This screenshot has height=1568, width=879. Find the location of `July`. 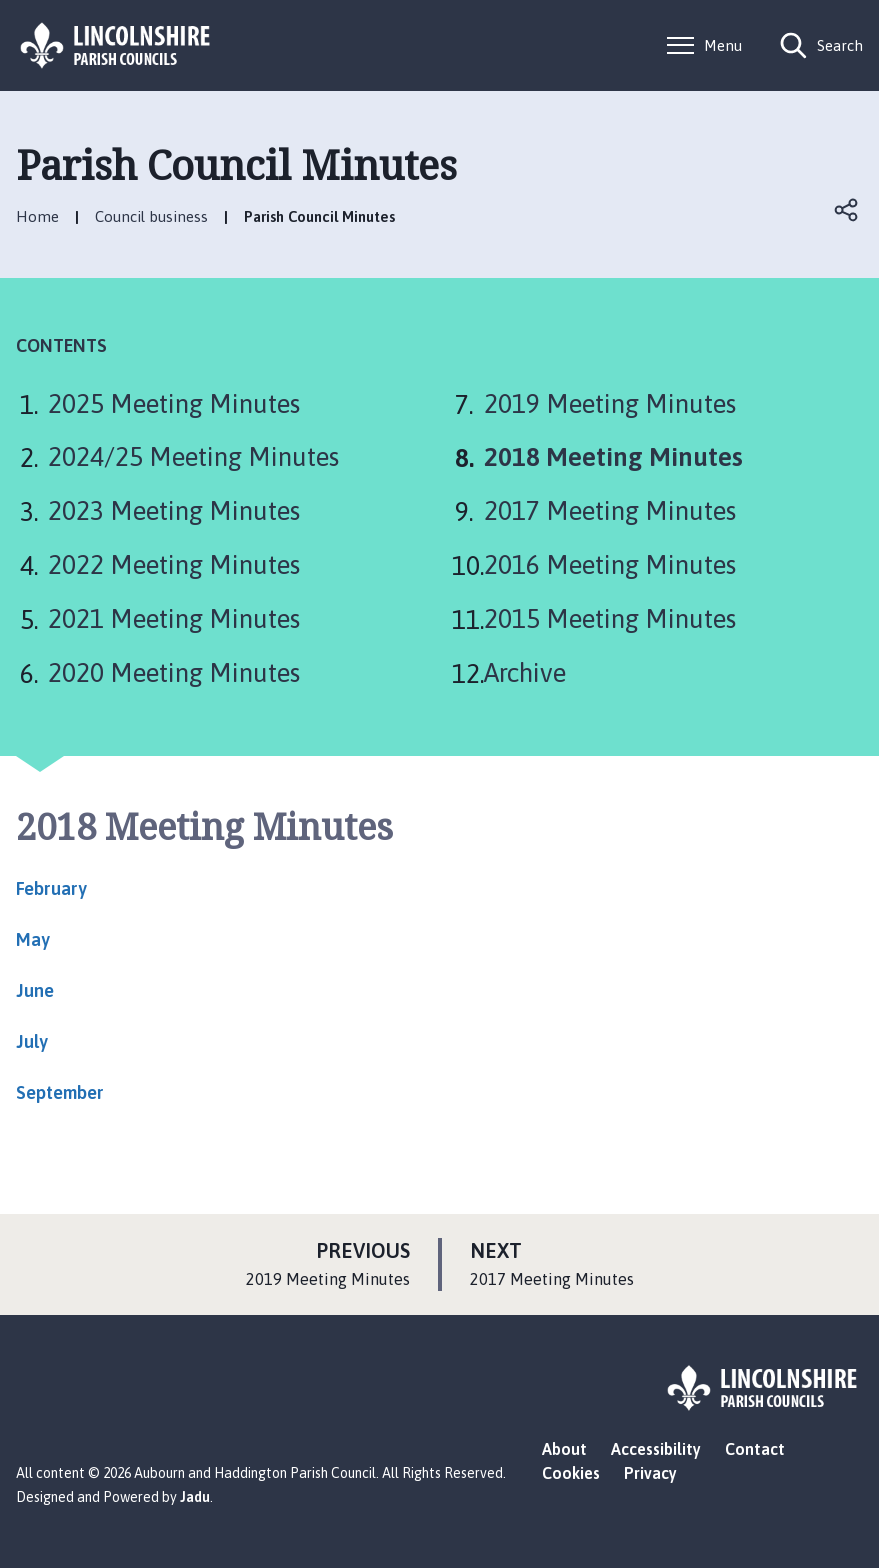

July is located at coordinates (32, 1041).